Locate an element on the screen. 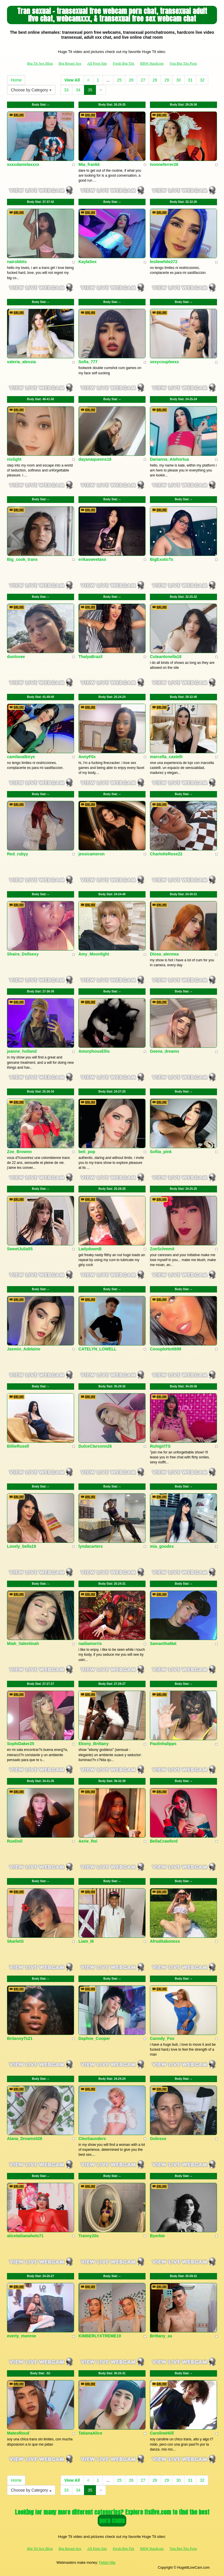  everly_monroe is located at coordinates (21, 2336).